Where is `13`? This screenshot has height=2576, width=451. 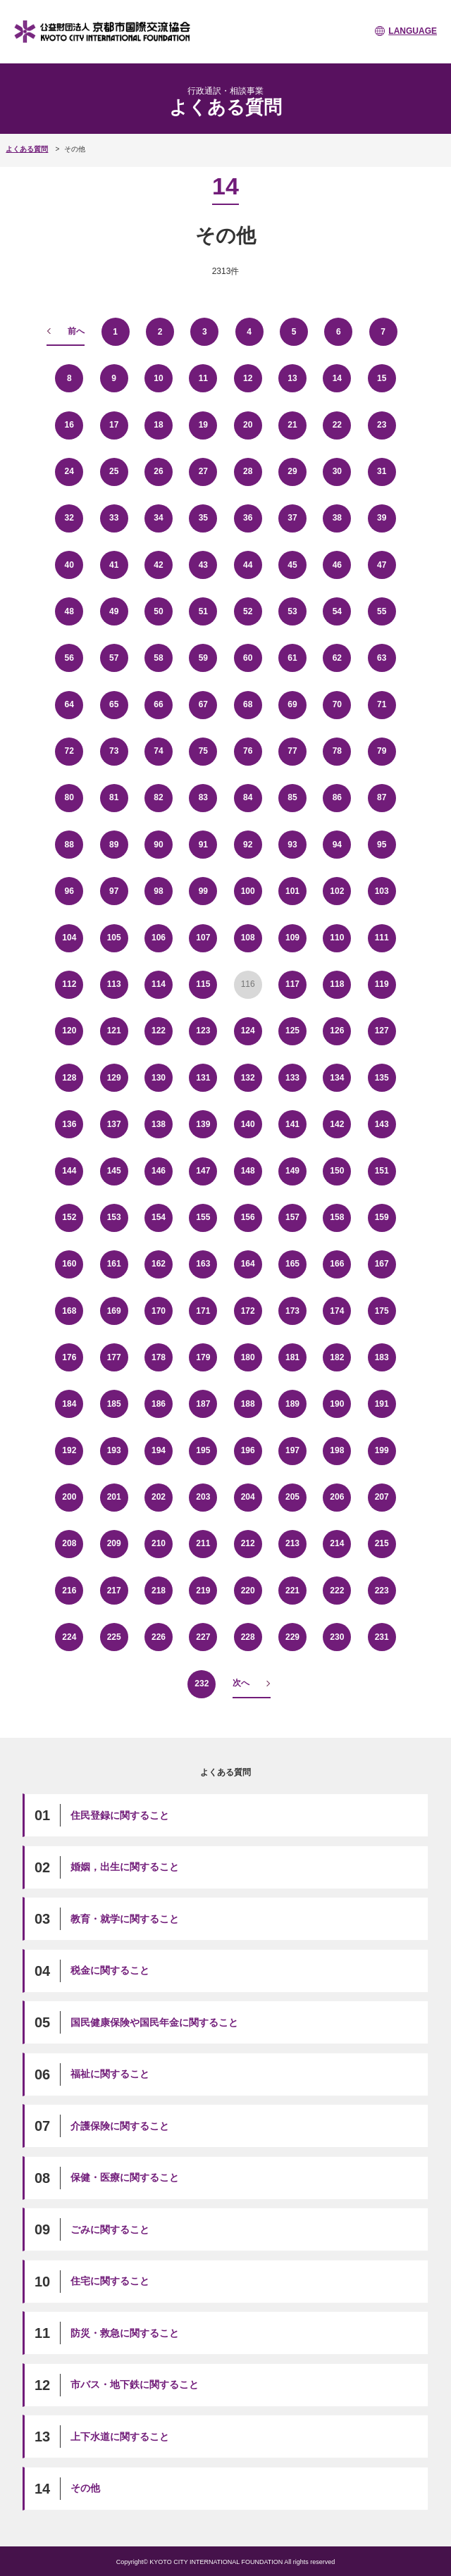
13 is located at coordinates (292, 378).